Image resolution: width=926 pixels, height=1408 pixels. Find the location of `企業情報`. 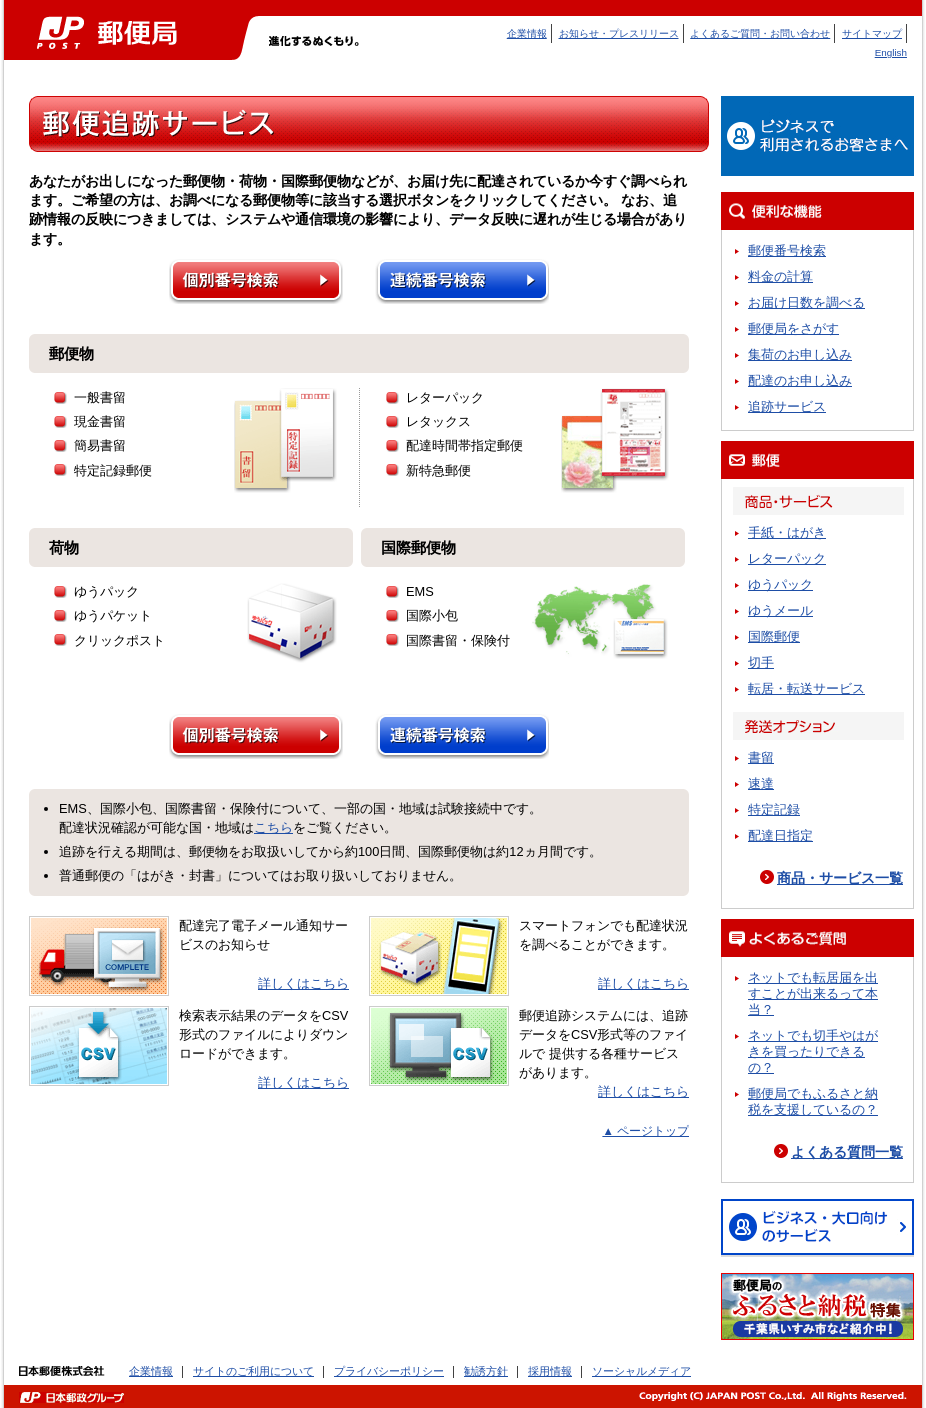

企業情報 is located at coordinates (527, 33).